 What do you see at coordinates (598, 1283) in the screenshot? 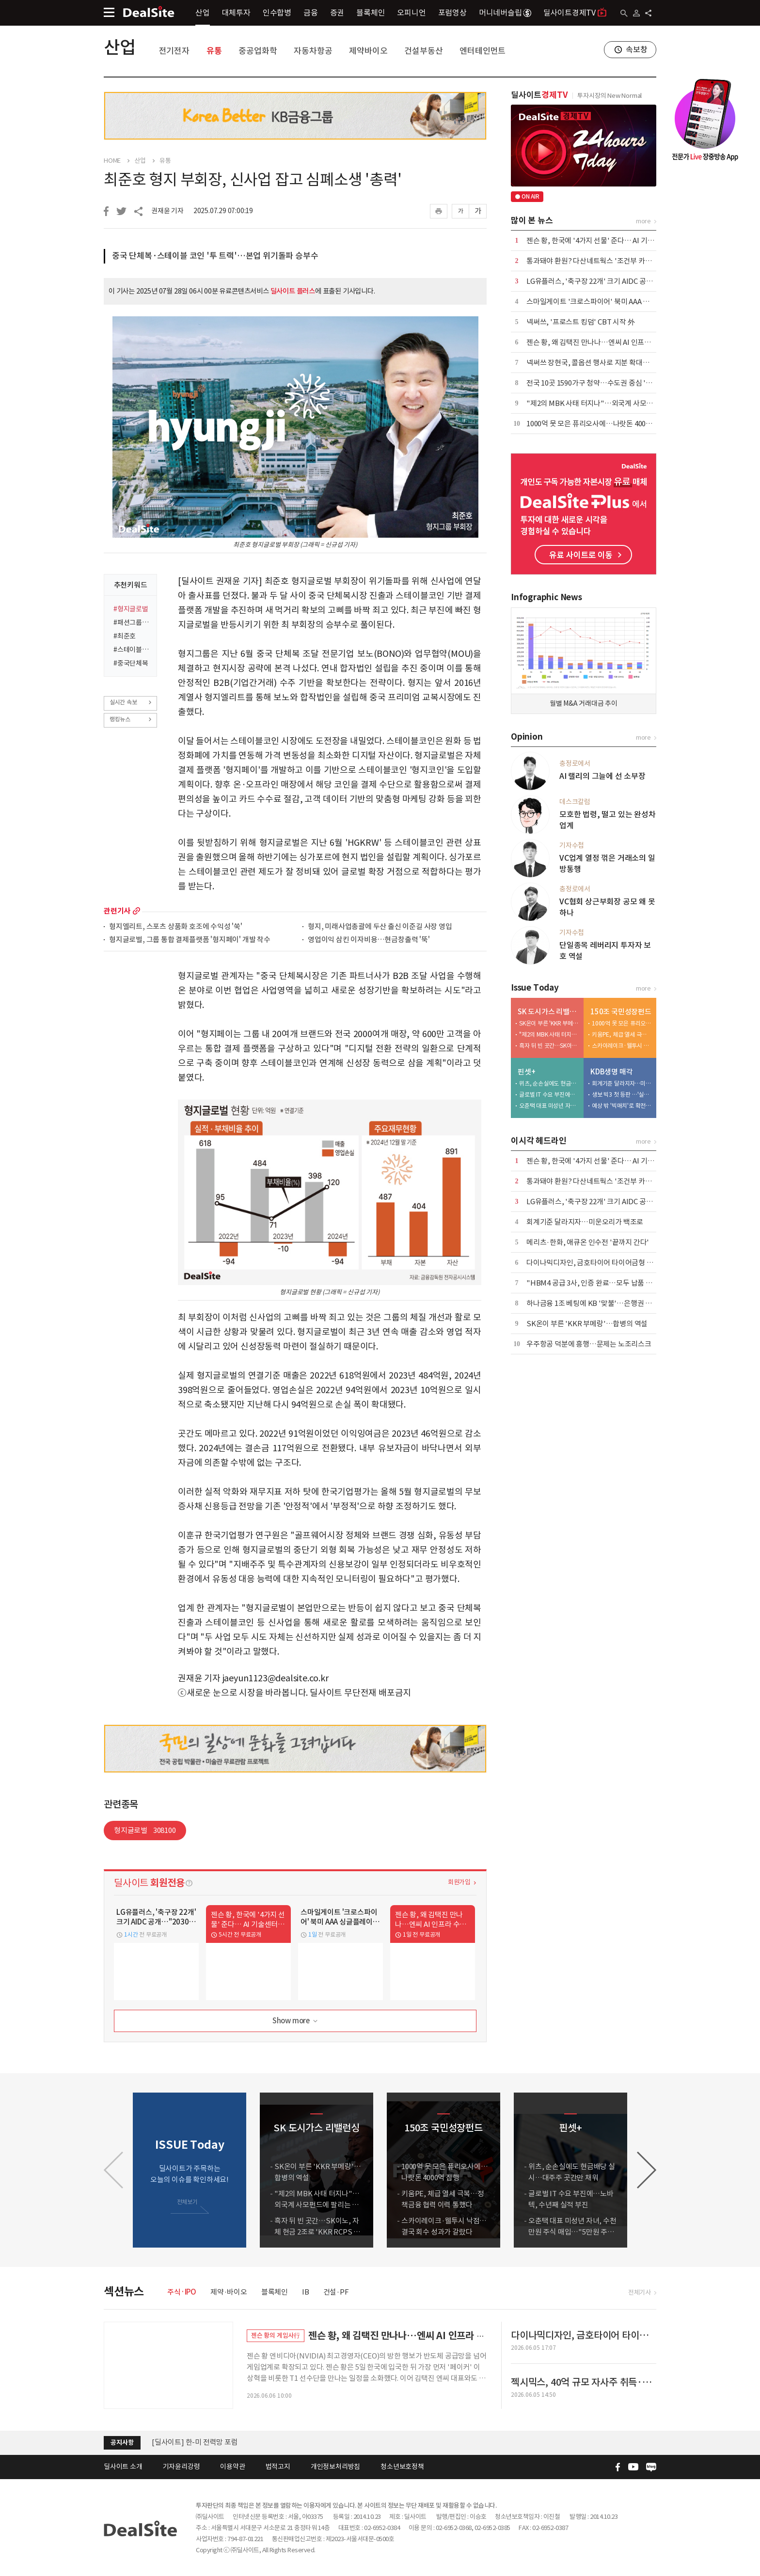
I see `"HBM4 공급 3사, 인증 완료…모두 납품 경쟁 중"` at bounding box center [598, 1283].